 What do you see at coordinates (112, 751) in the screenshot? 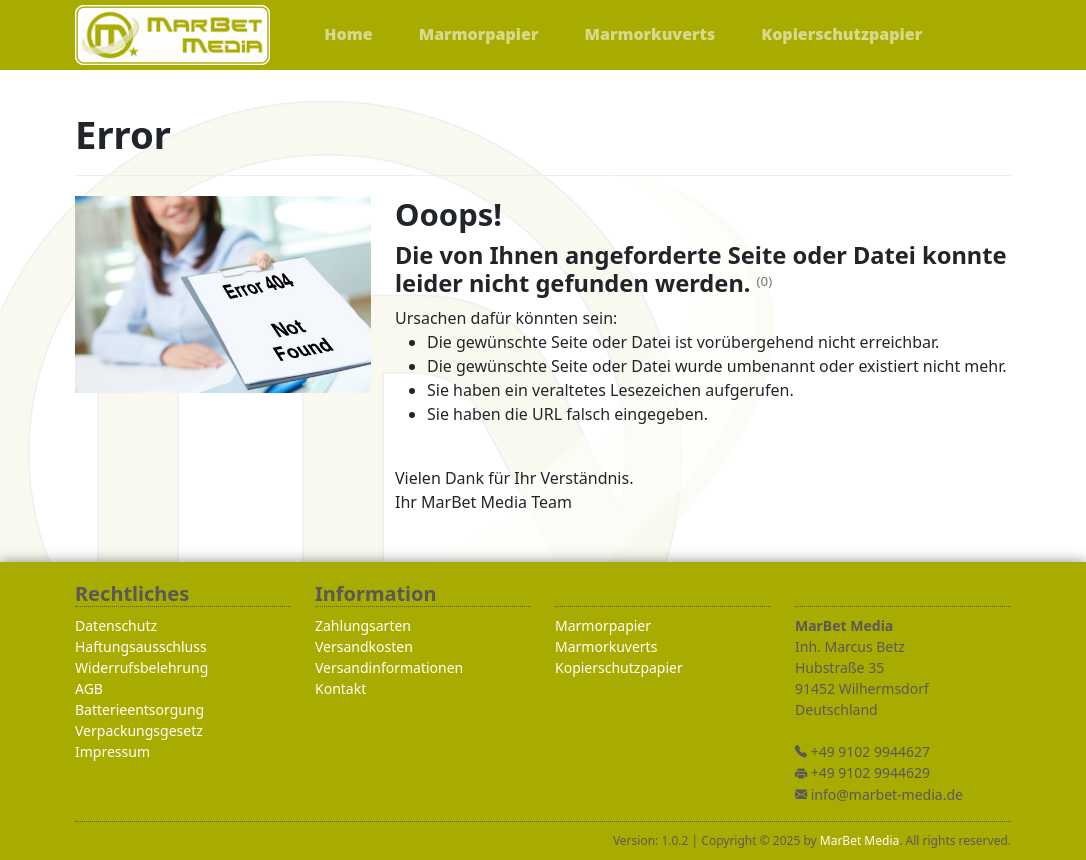
I see `Impressum` at bounding box center [112, 751].